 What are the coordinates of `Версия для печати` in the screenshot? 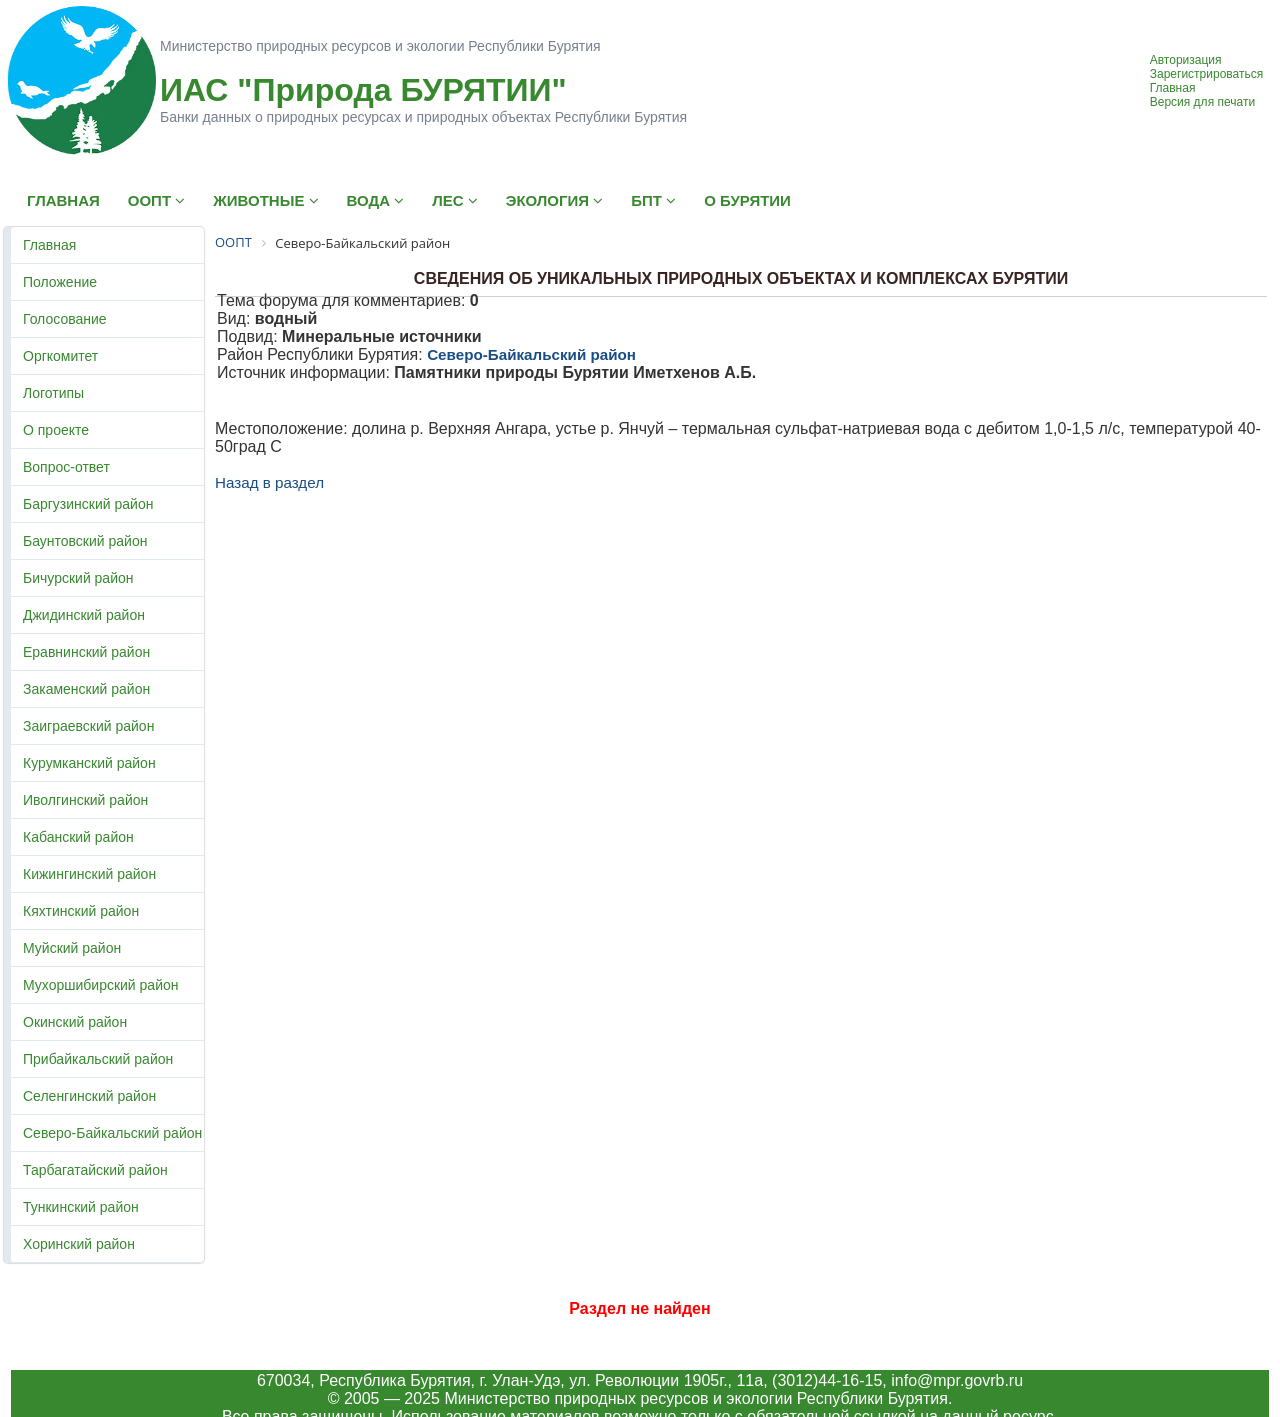 It's located at (1202, 102).